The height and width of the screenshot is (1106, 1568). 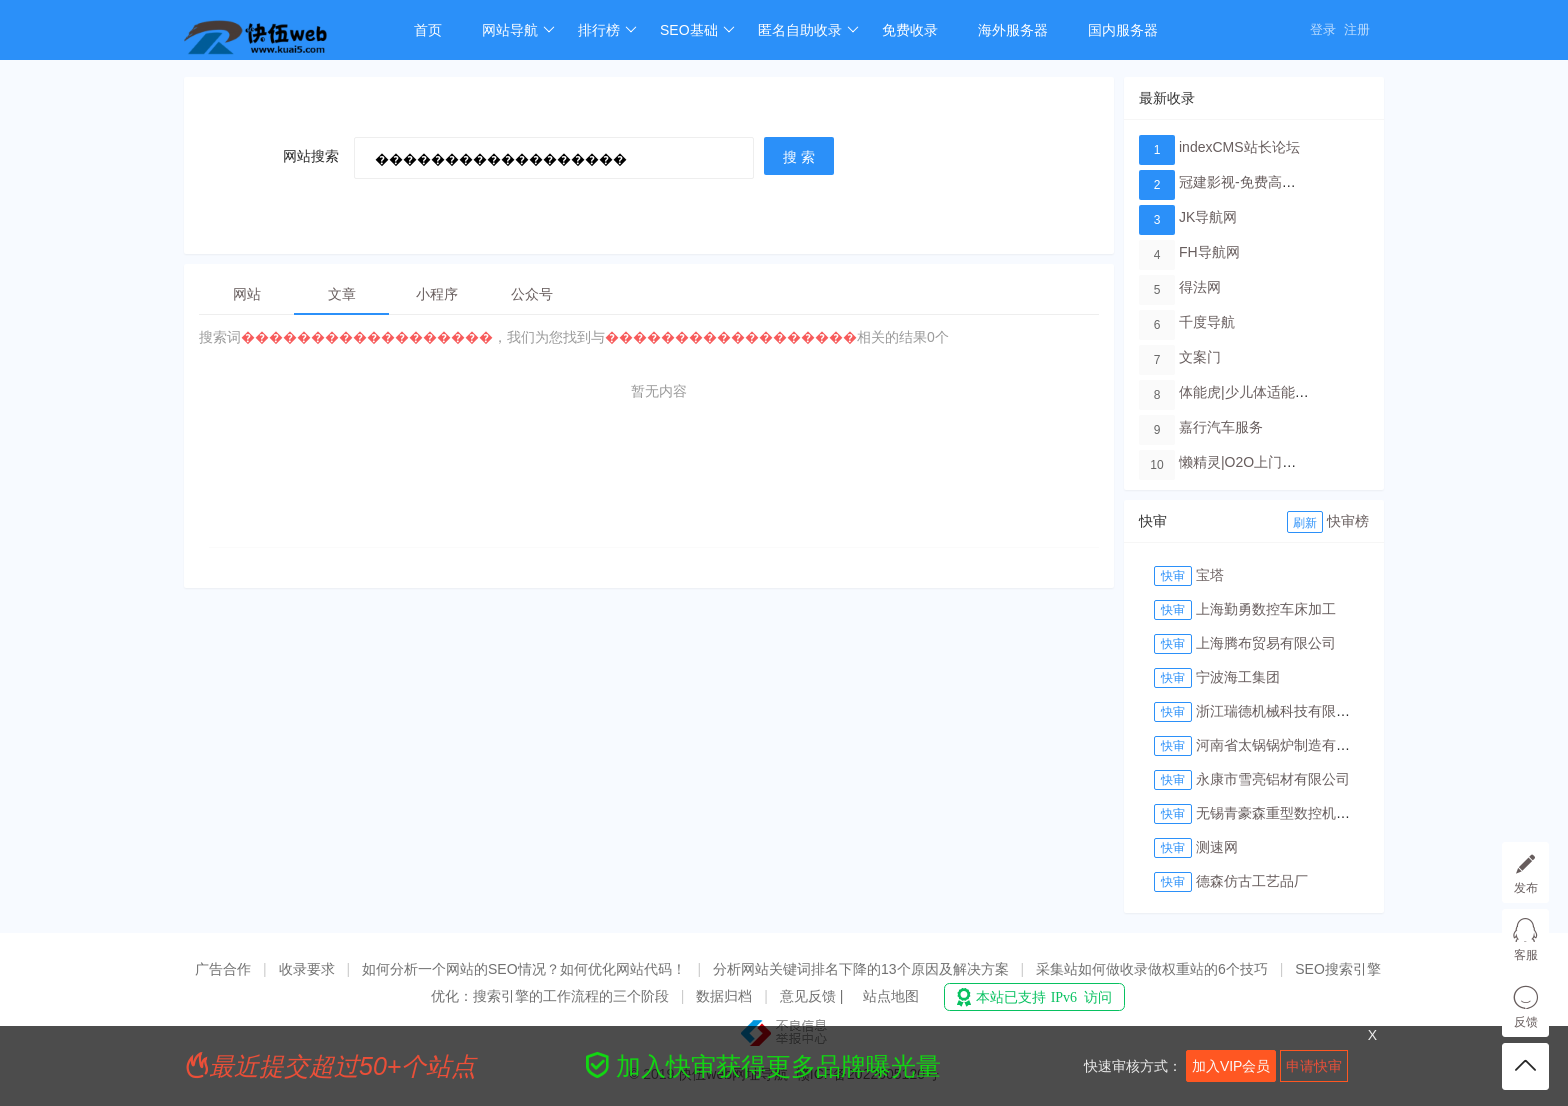 I want to click on 免费收录, so click(x=910, y=30).